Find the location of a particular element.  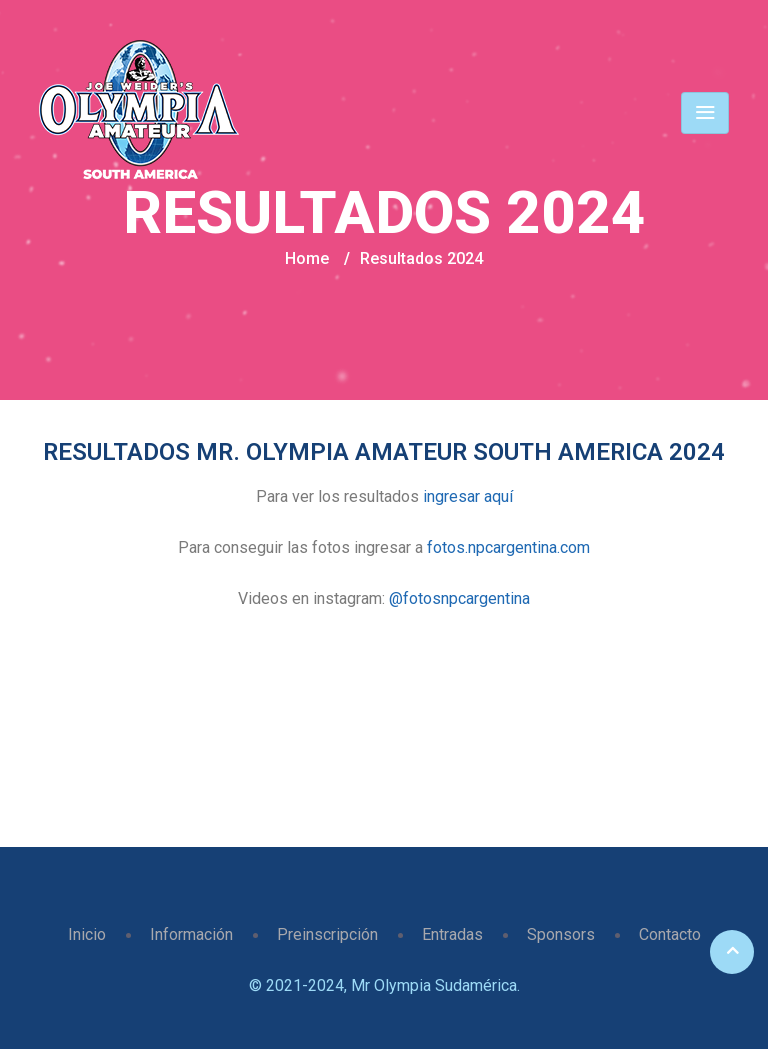

Sponsors is located at coordinates (561, 934).